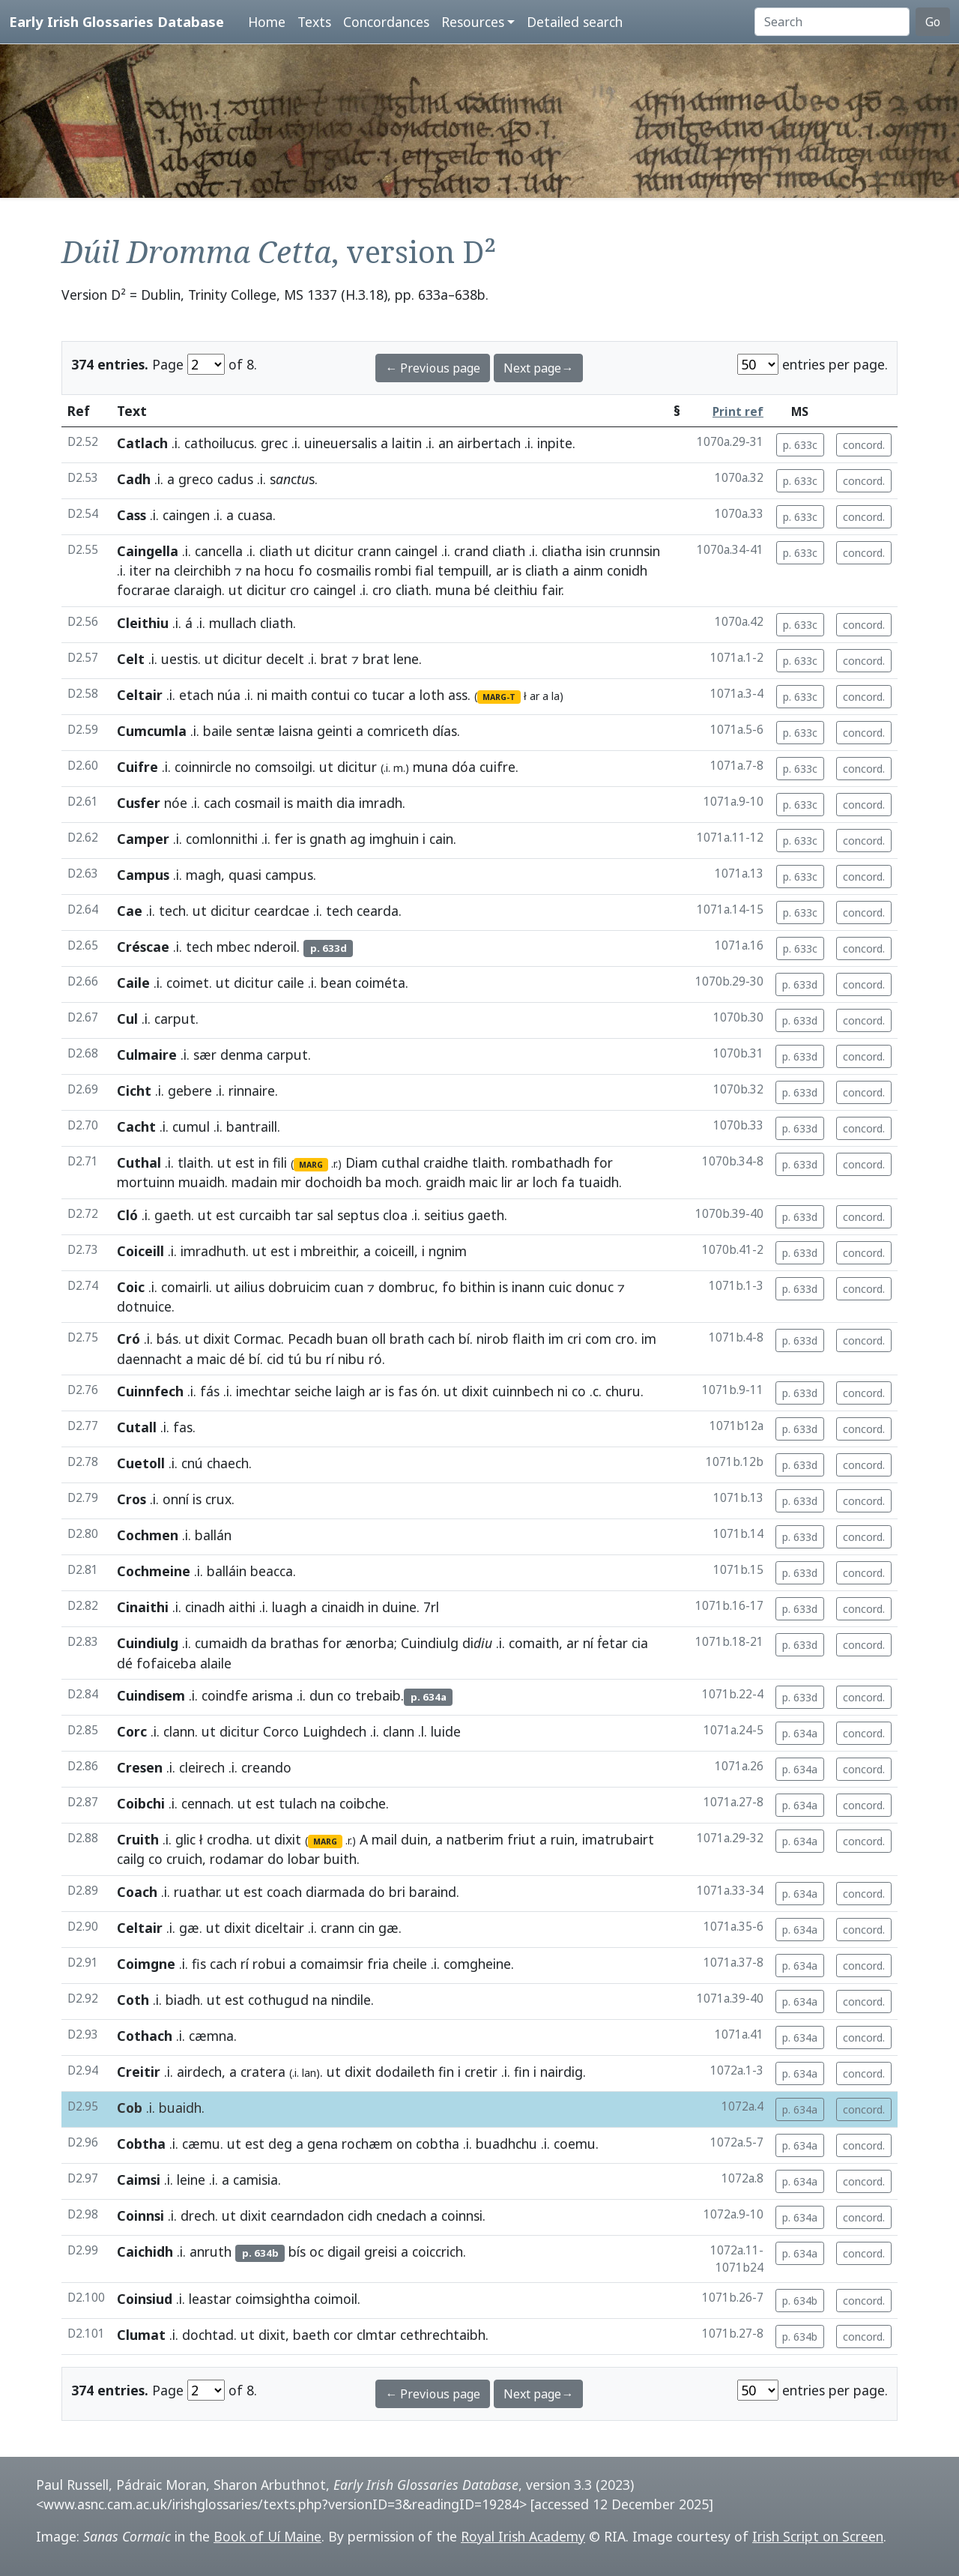 The height and width of the screenshot is (2576, 959). Describe the element at coordinates (429, 1391) in the screenshot. I see `ón` at that location.